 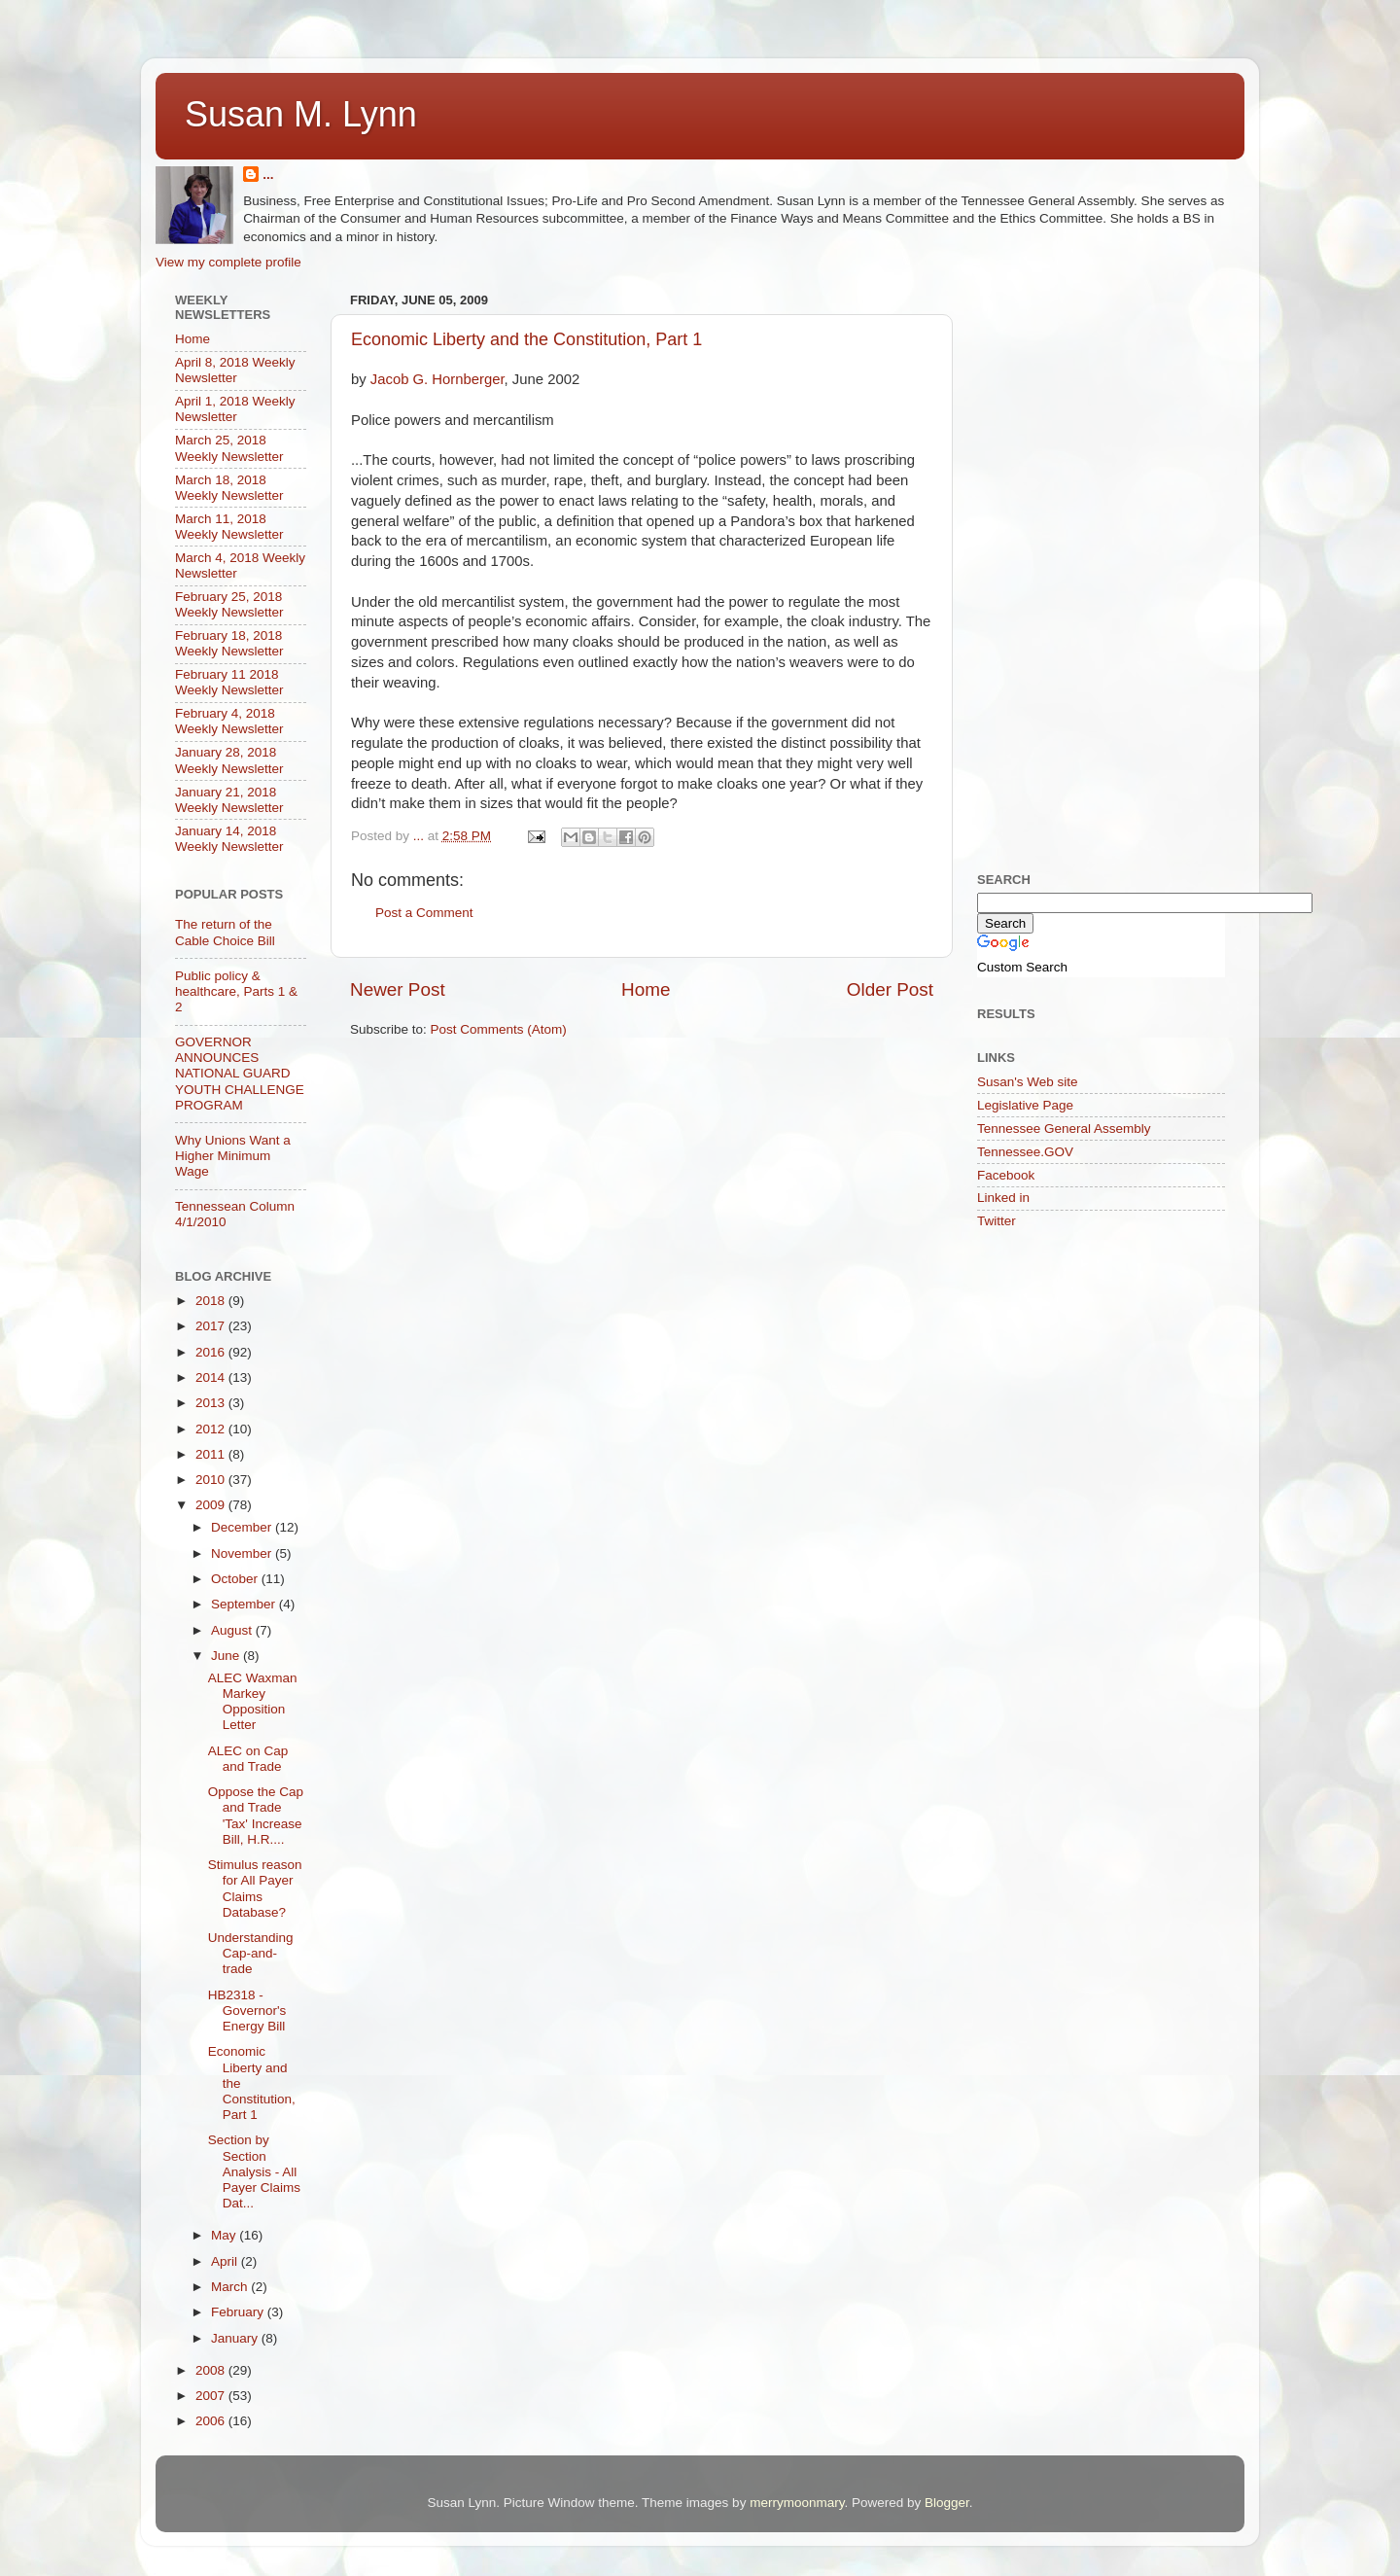 What do you see at coordinates (996, 1221) in the screenshot?
I see `Twitter` at bounding box center [996, 1221].